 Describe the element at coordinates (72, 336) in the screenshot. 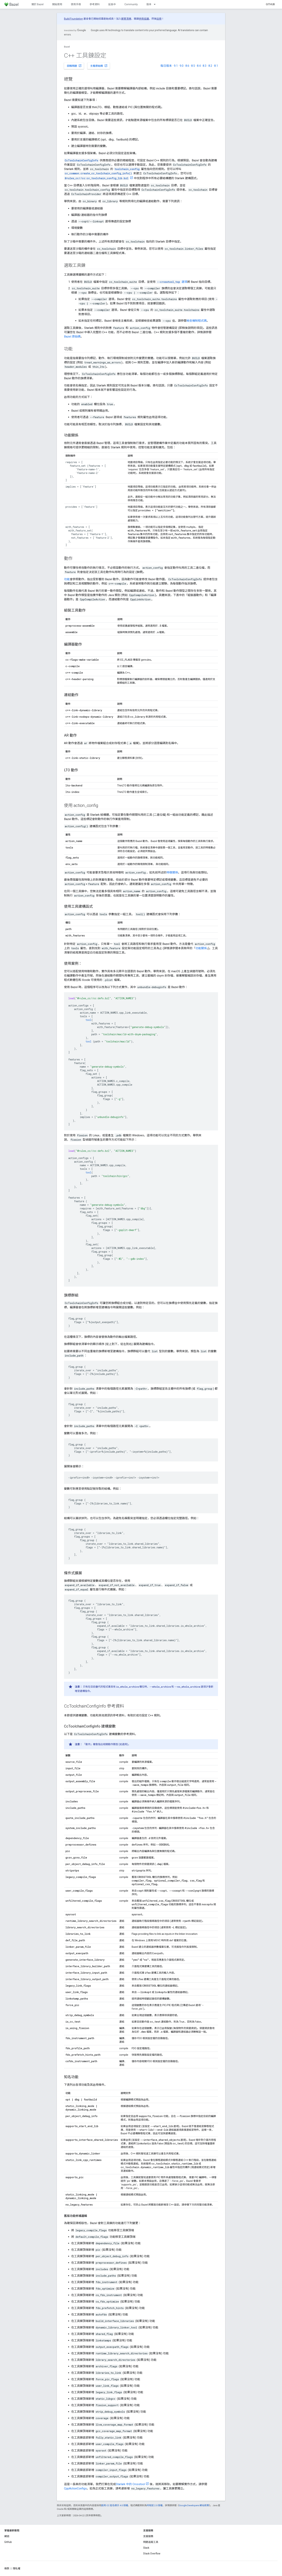

I see `Bazel 原始碼` at that location.